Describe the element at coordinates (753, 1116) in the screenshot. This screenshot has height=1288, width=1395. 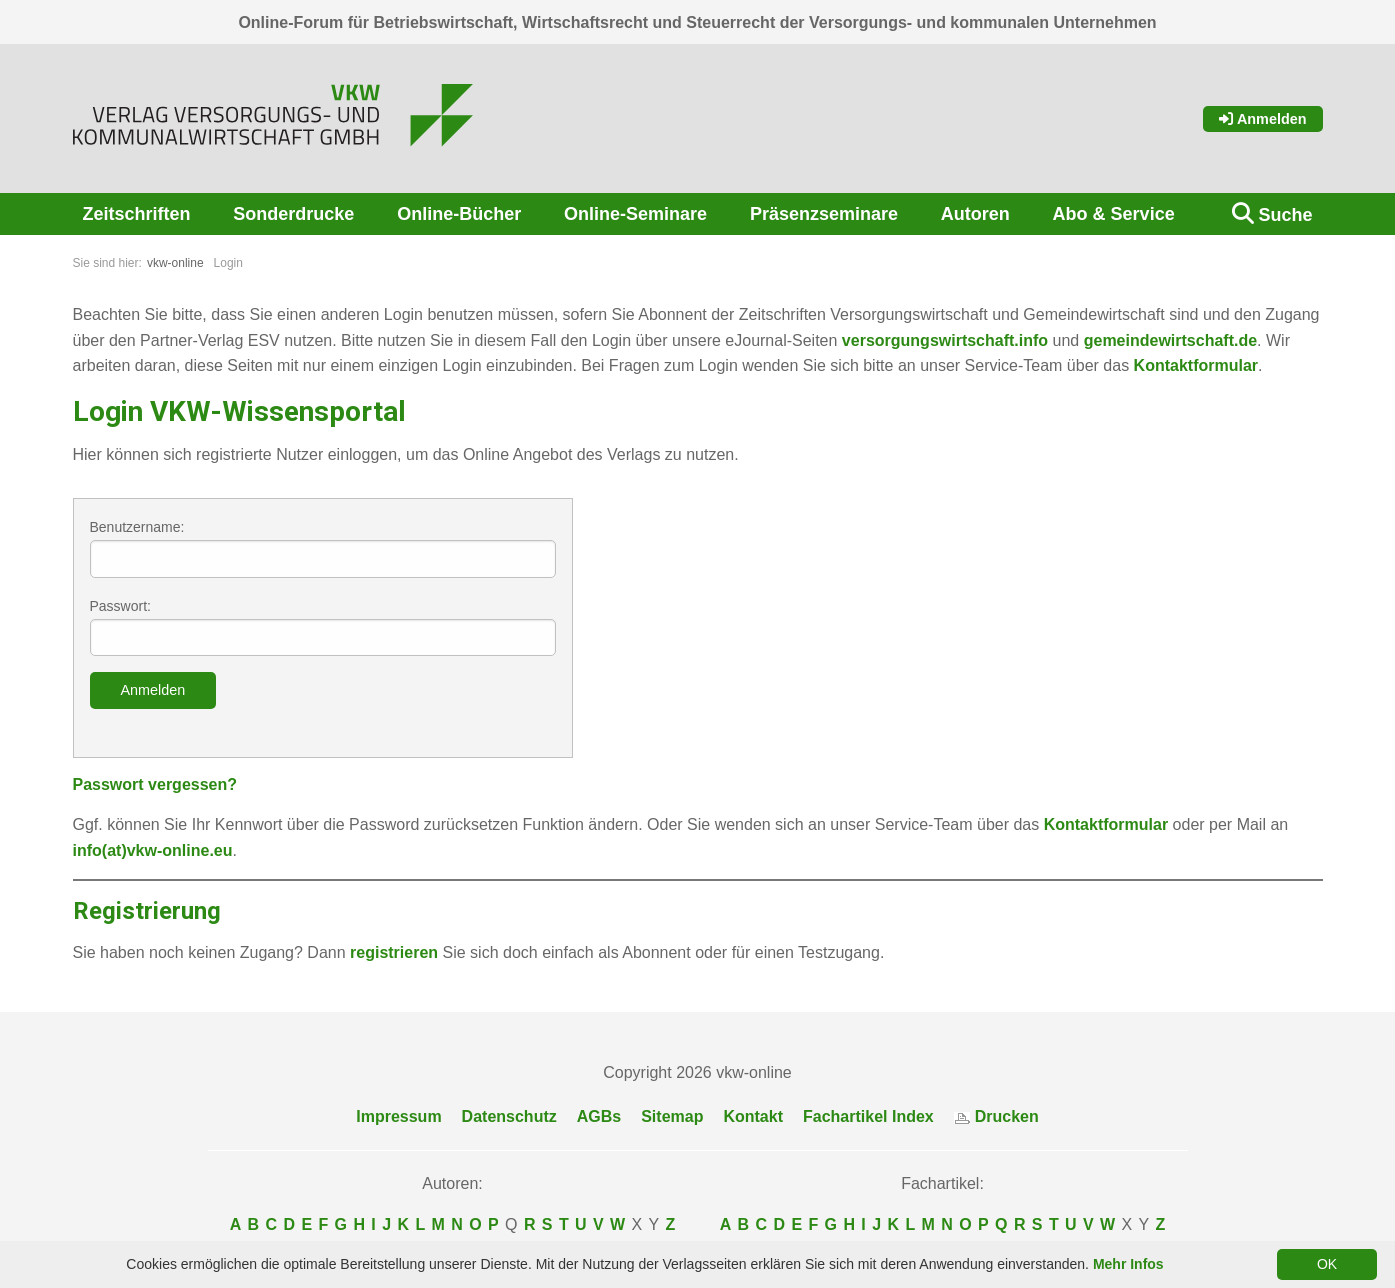
I see `Kontakt` at that location.